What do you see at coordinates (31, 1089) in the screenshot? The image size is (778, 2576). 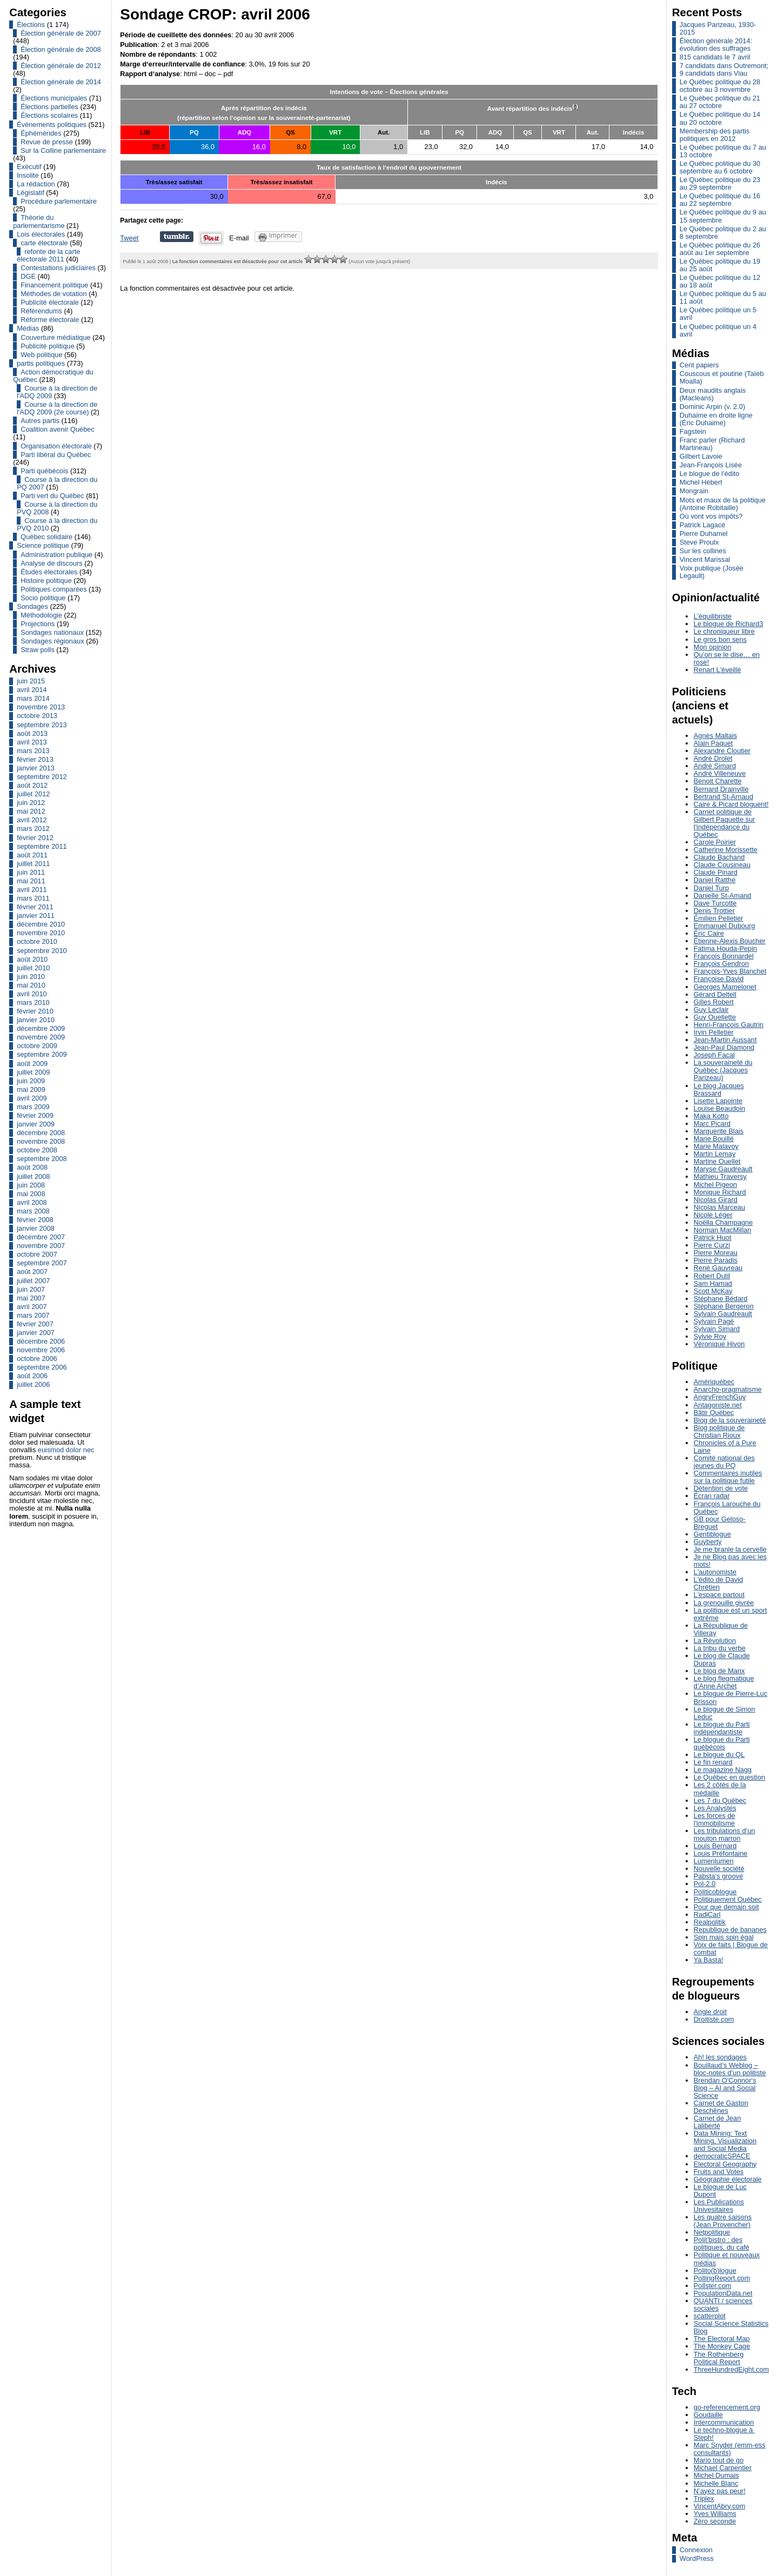 I see `mai 2009` at bounding box center [31, 1089].